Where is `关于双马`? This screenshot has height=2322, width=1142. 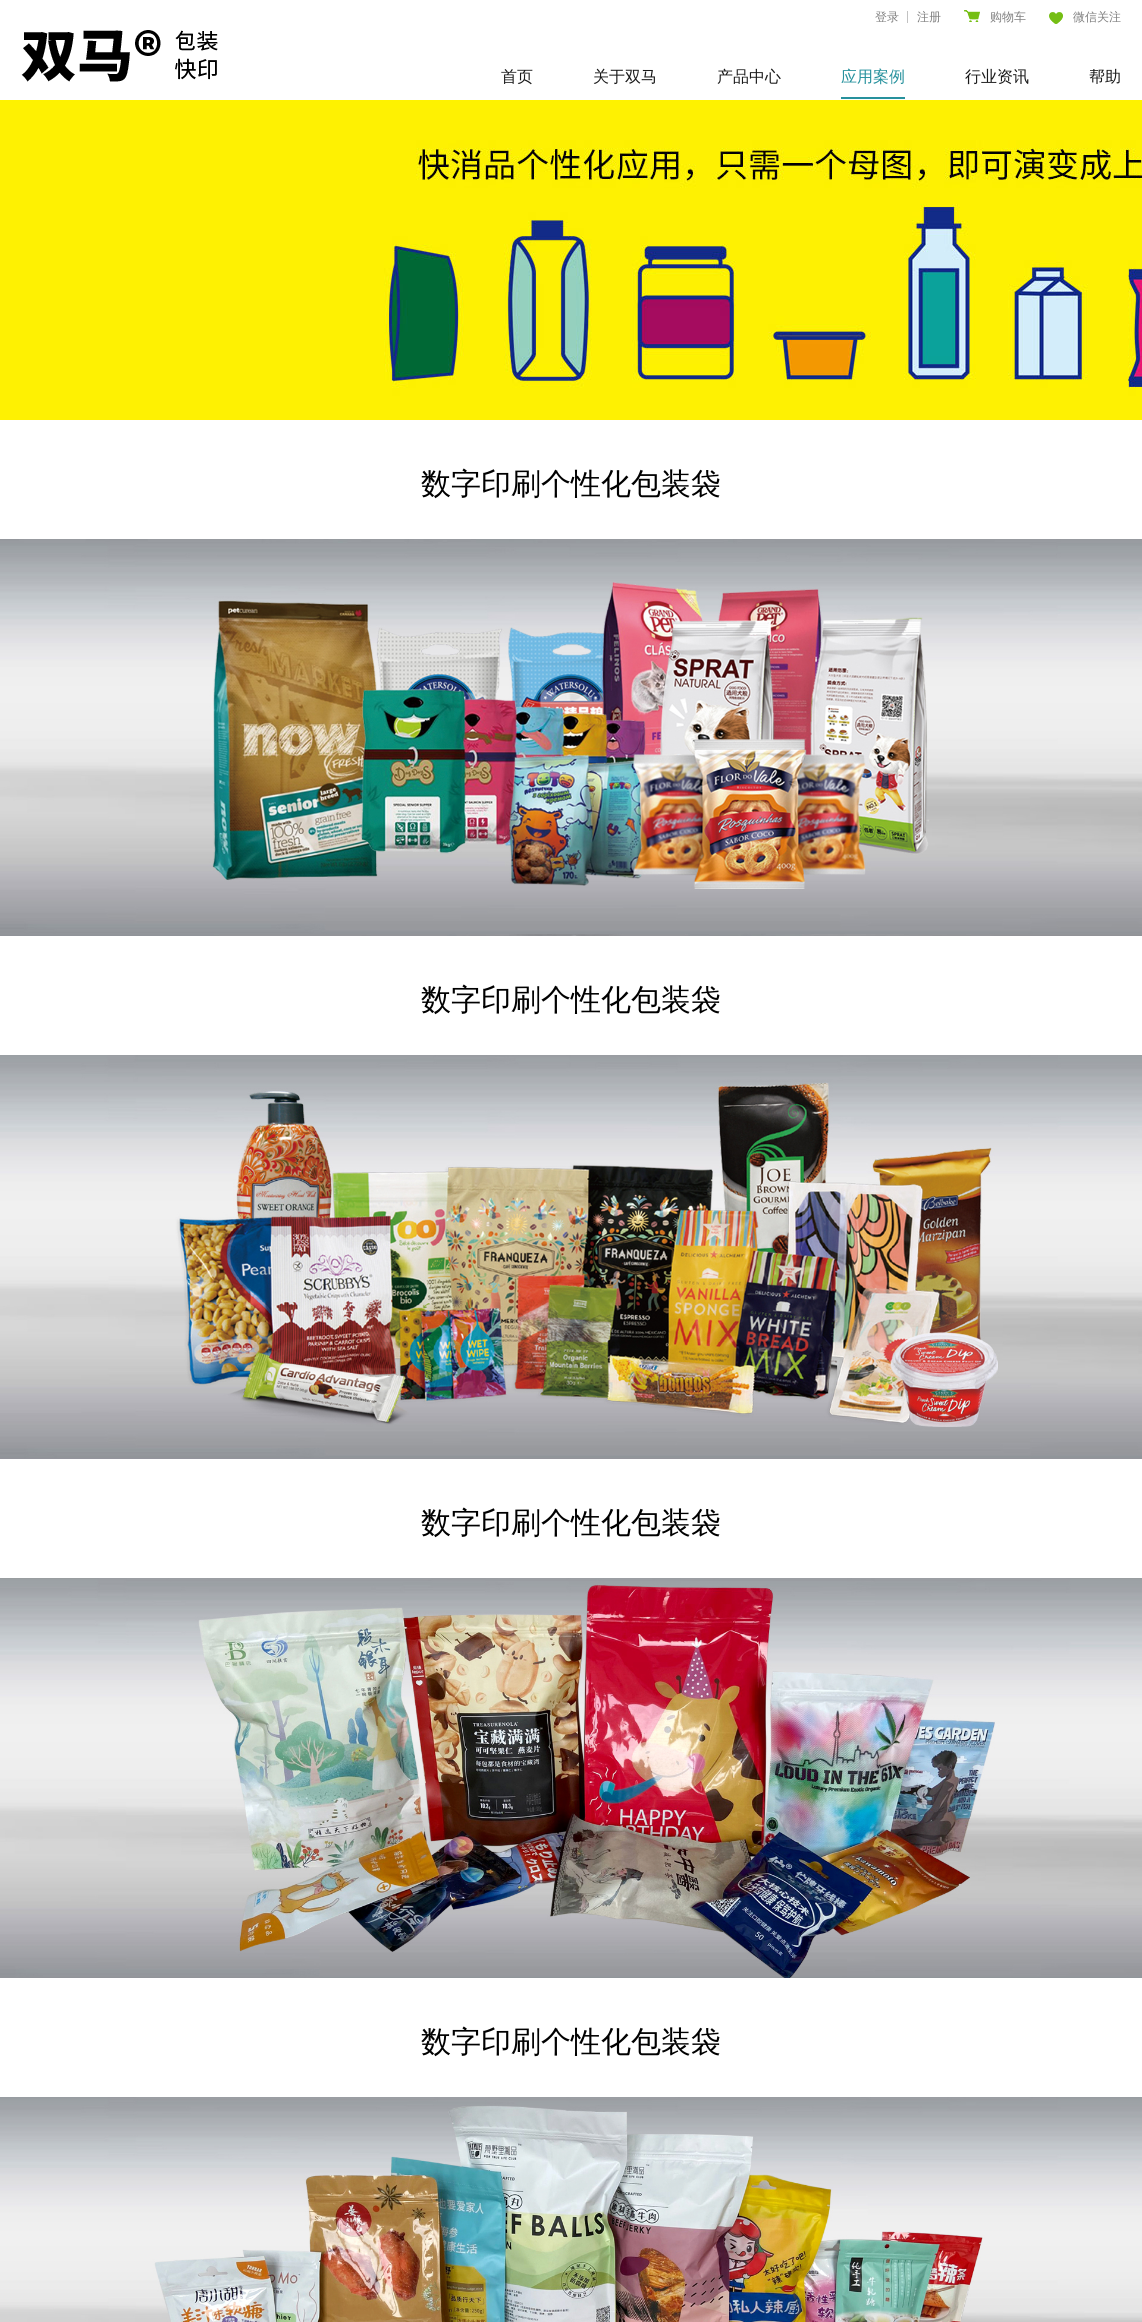
关于双马 is located at coordinates (625, 76).